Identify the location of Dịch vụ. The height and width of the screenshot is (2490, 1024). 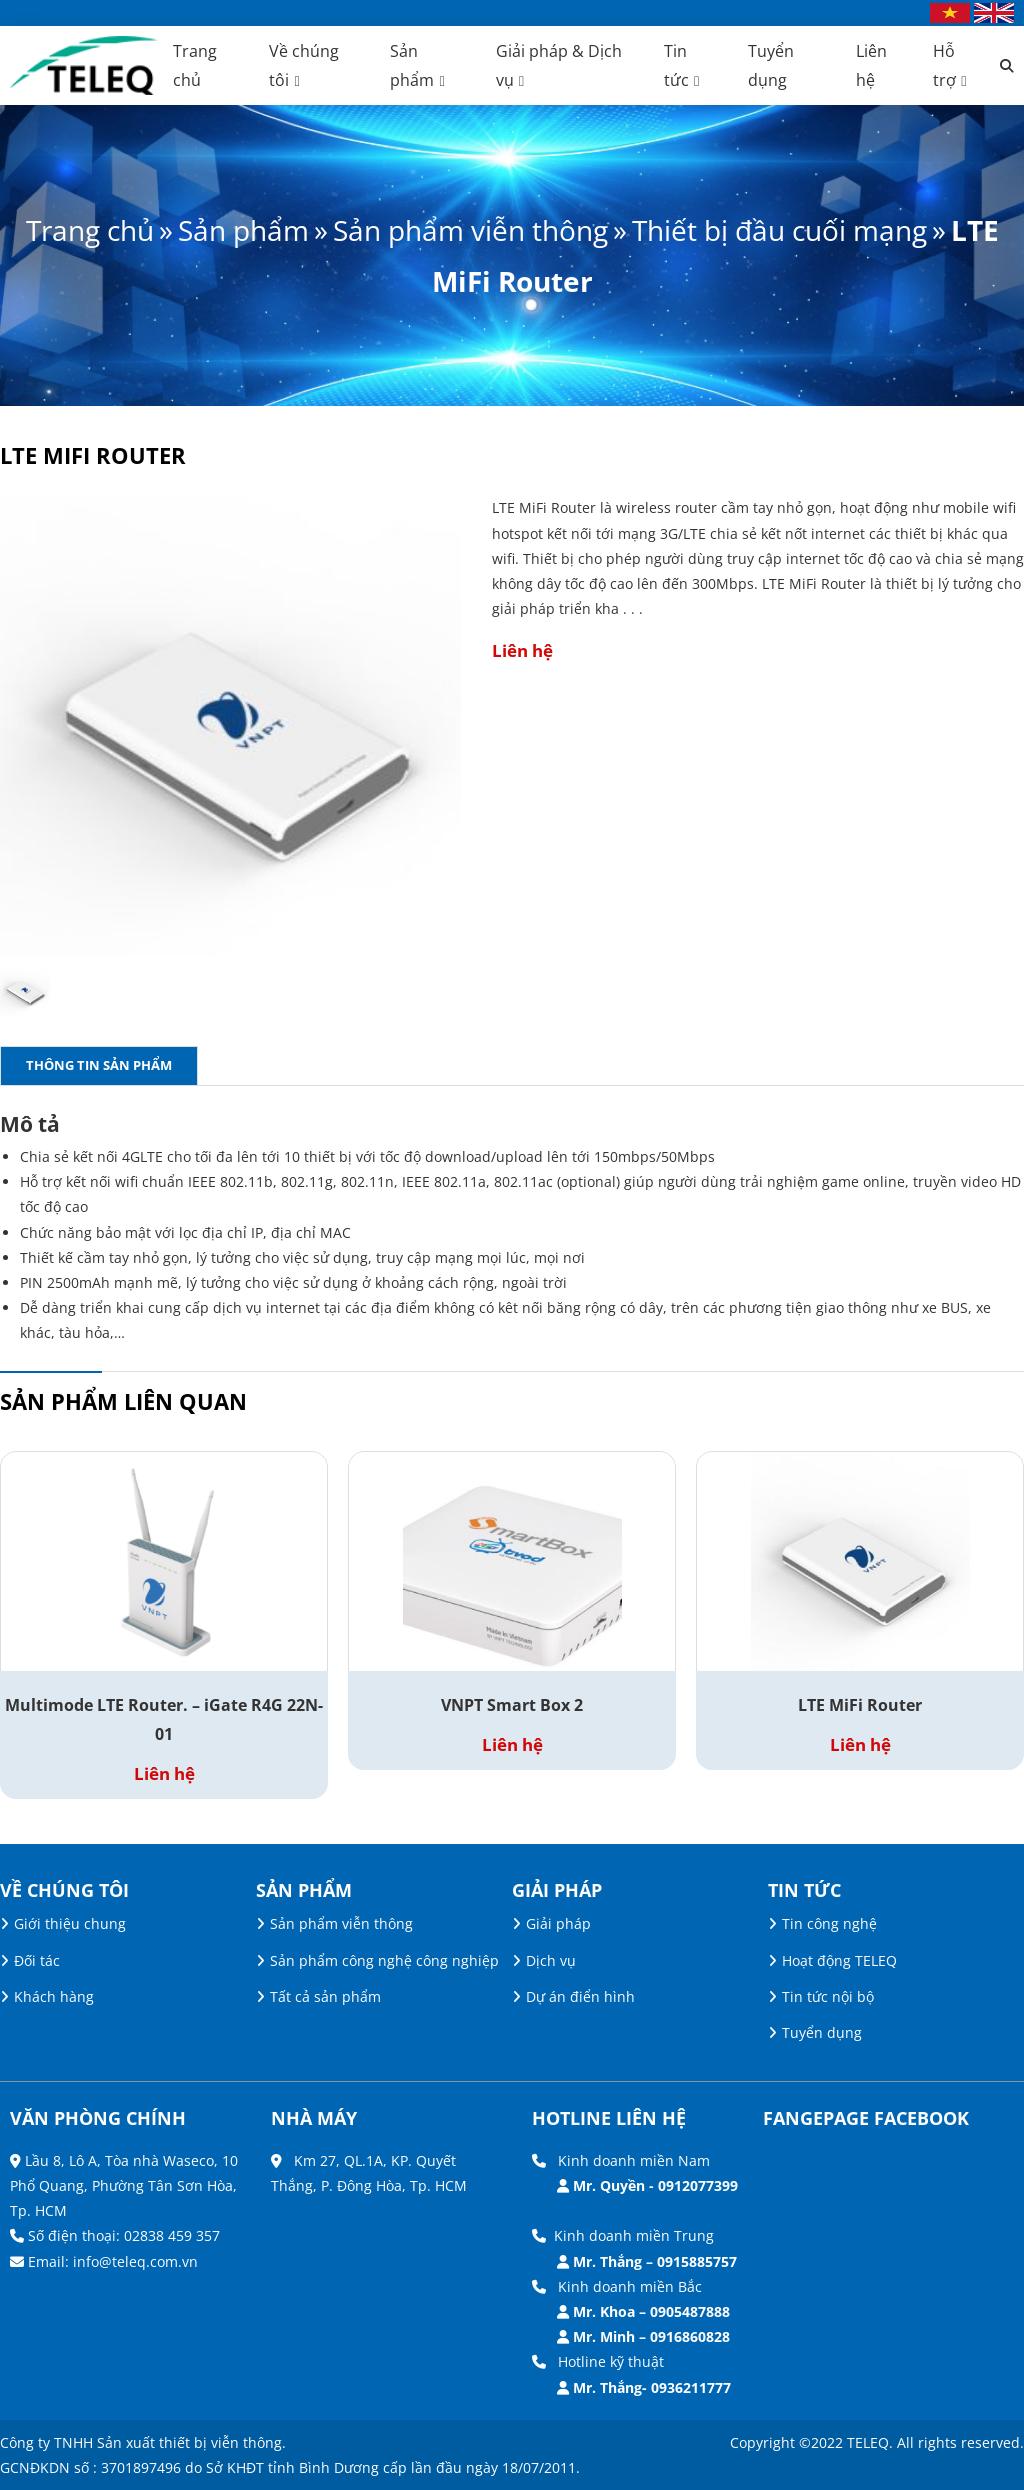
(551, 1959).